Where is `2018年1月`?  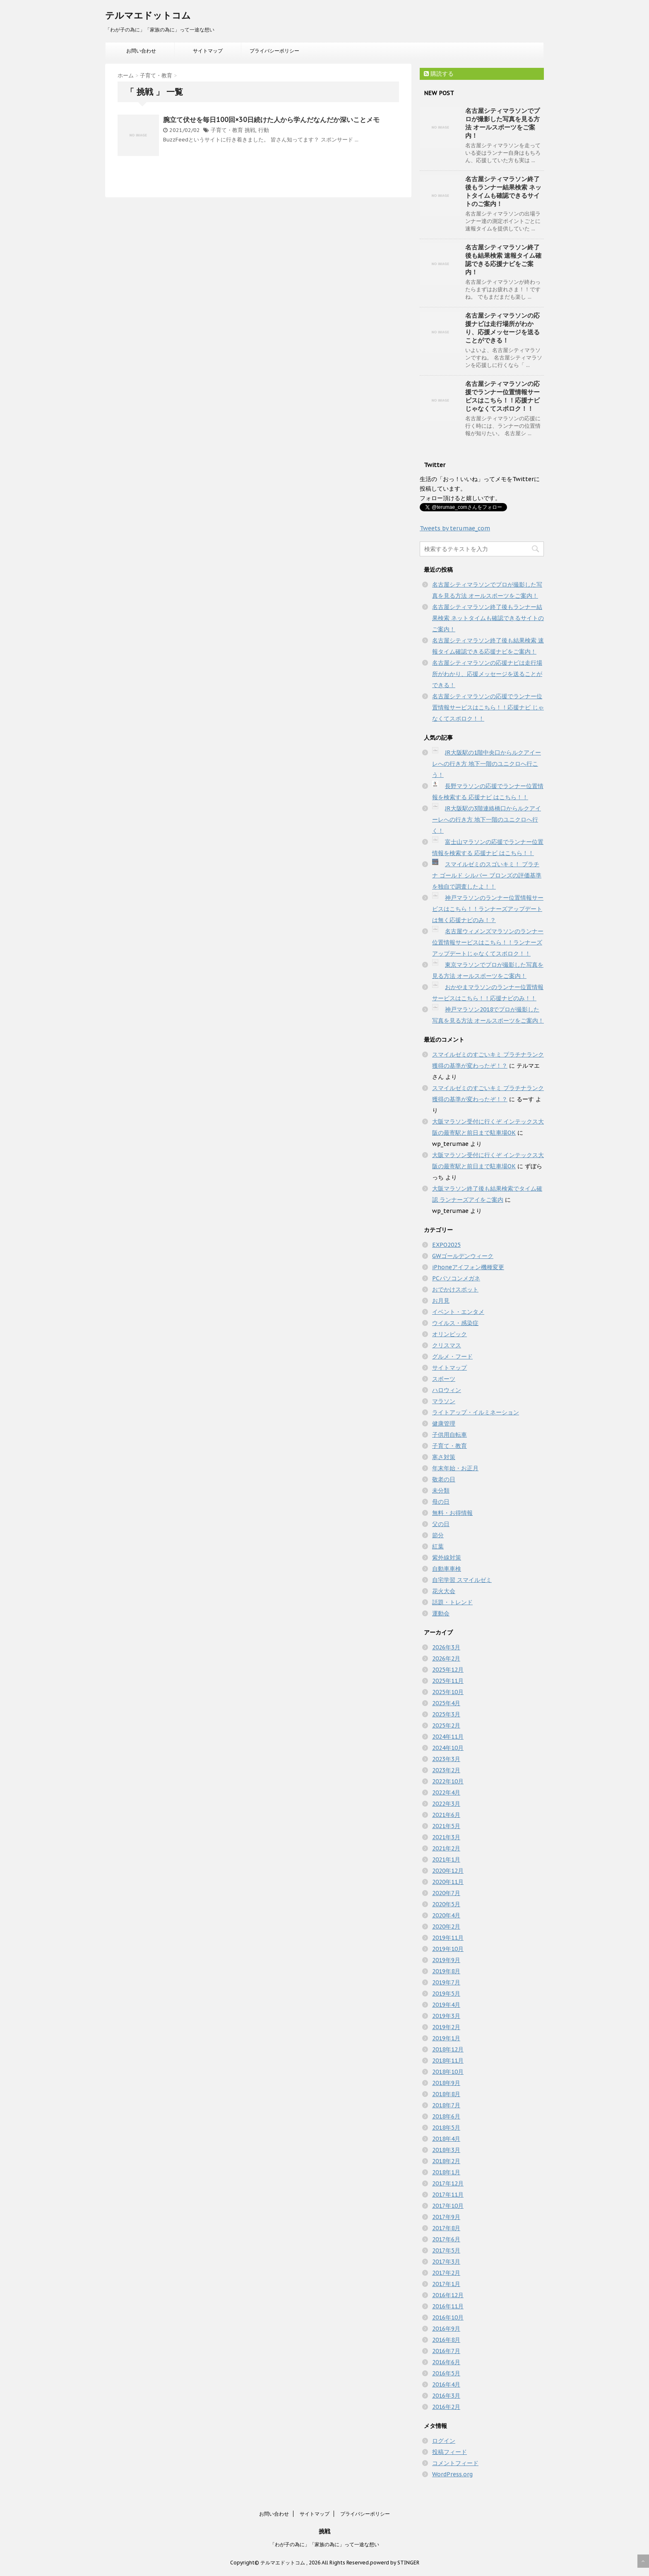
2018年1月 is located at coordinates (446, 2172).